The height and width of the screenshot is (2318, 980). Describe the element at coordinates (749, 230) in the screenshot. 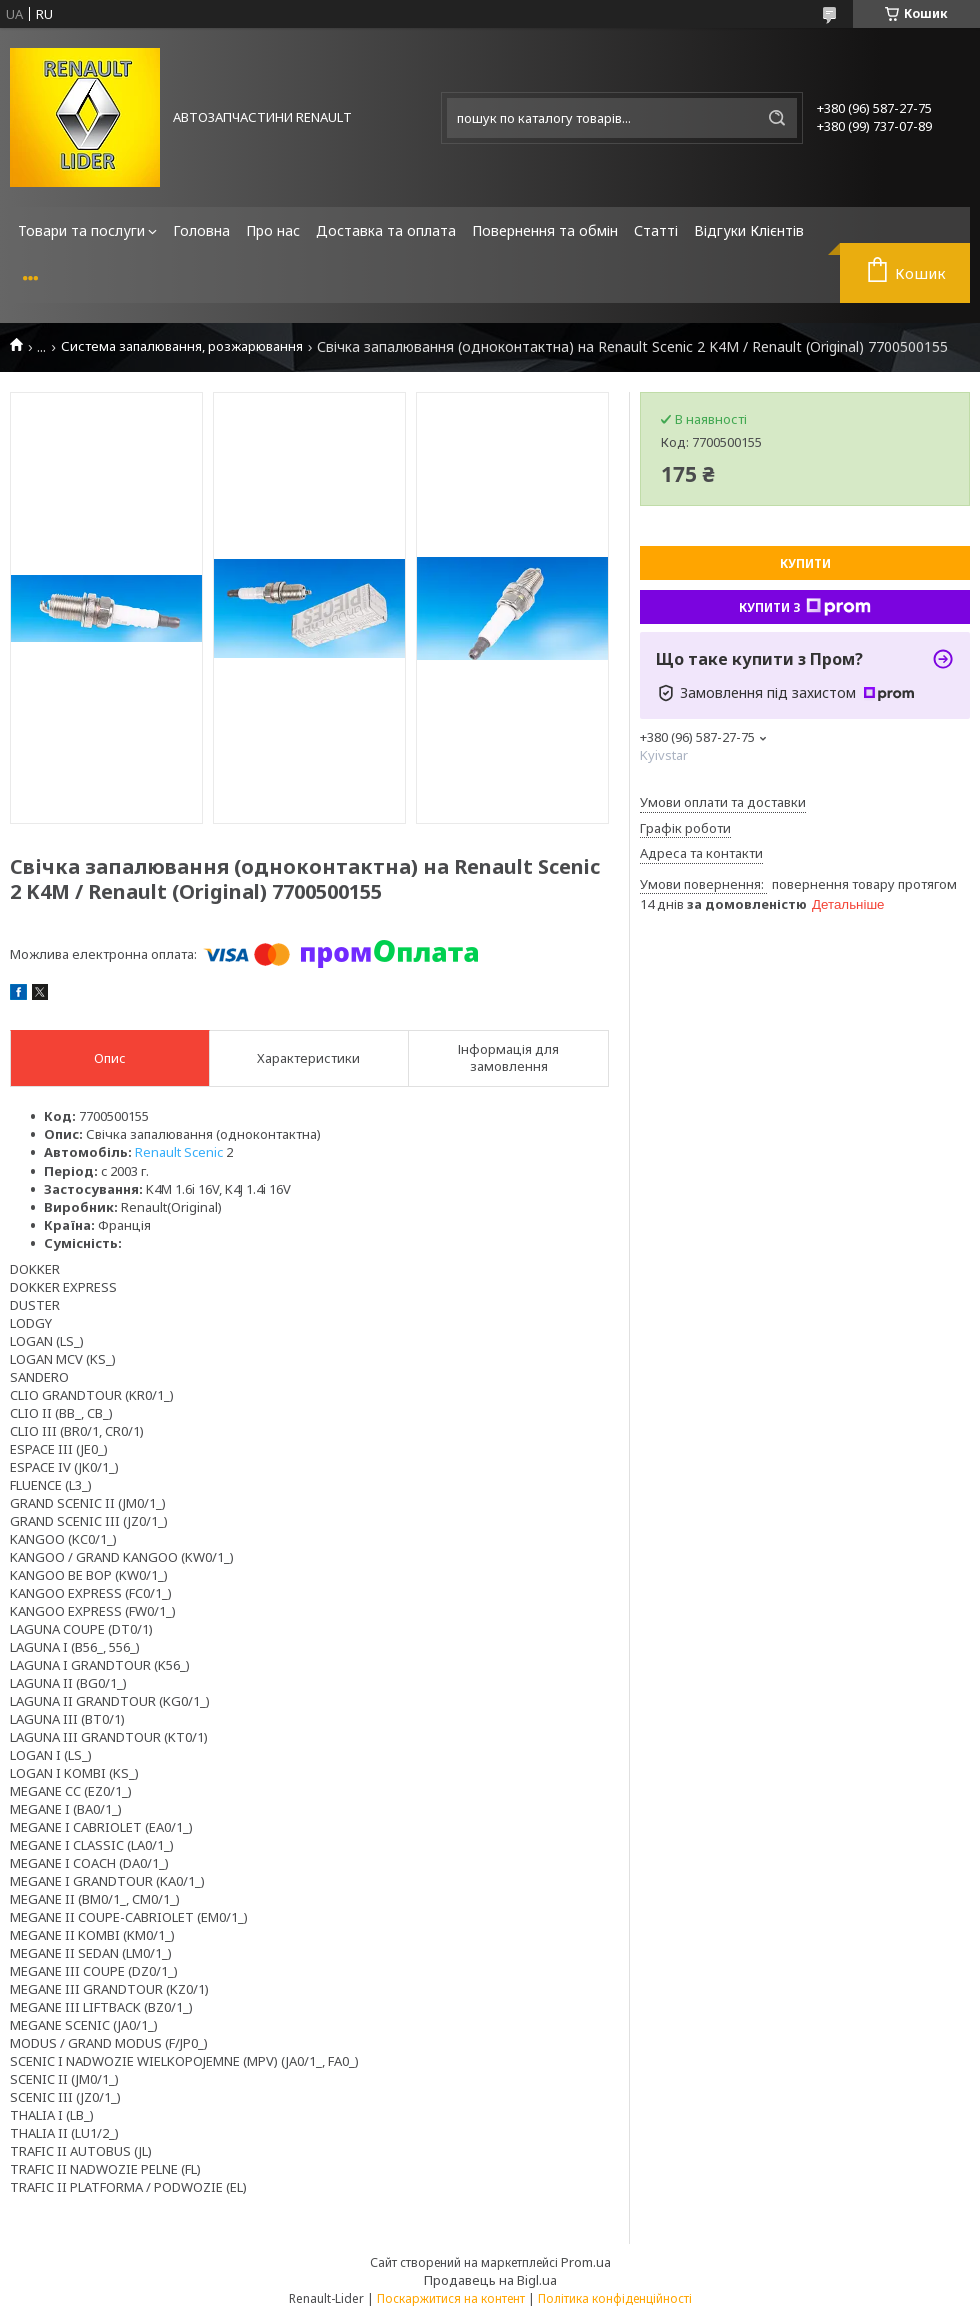

I see `Відгуки Клієнтів` at that location.